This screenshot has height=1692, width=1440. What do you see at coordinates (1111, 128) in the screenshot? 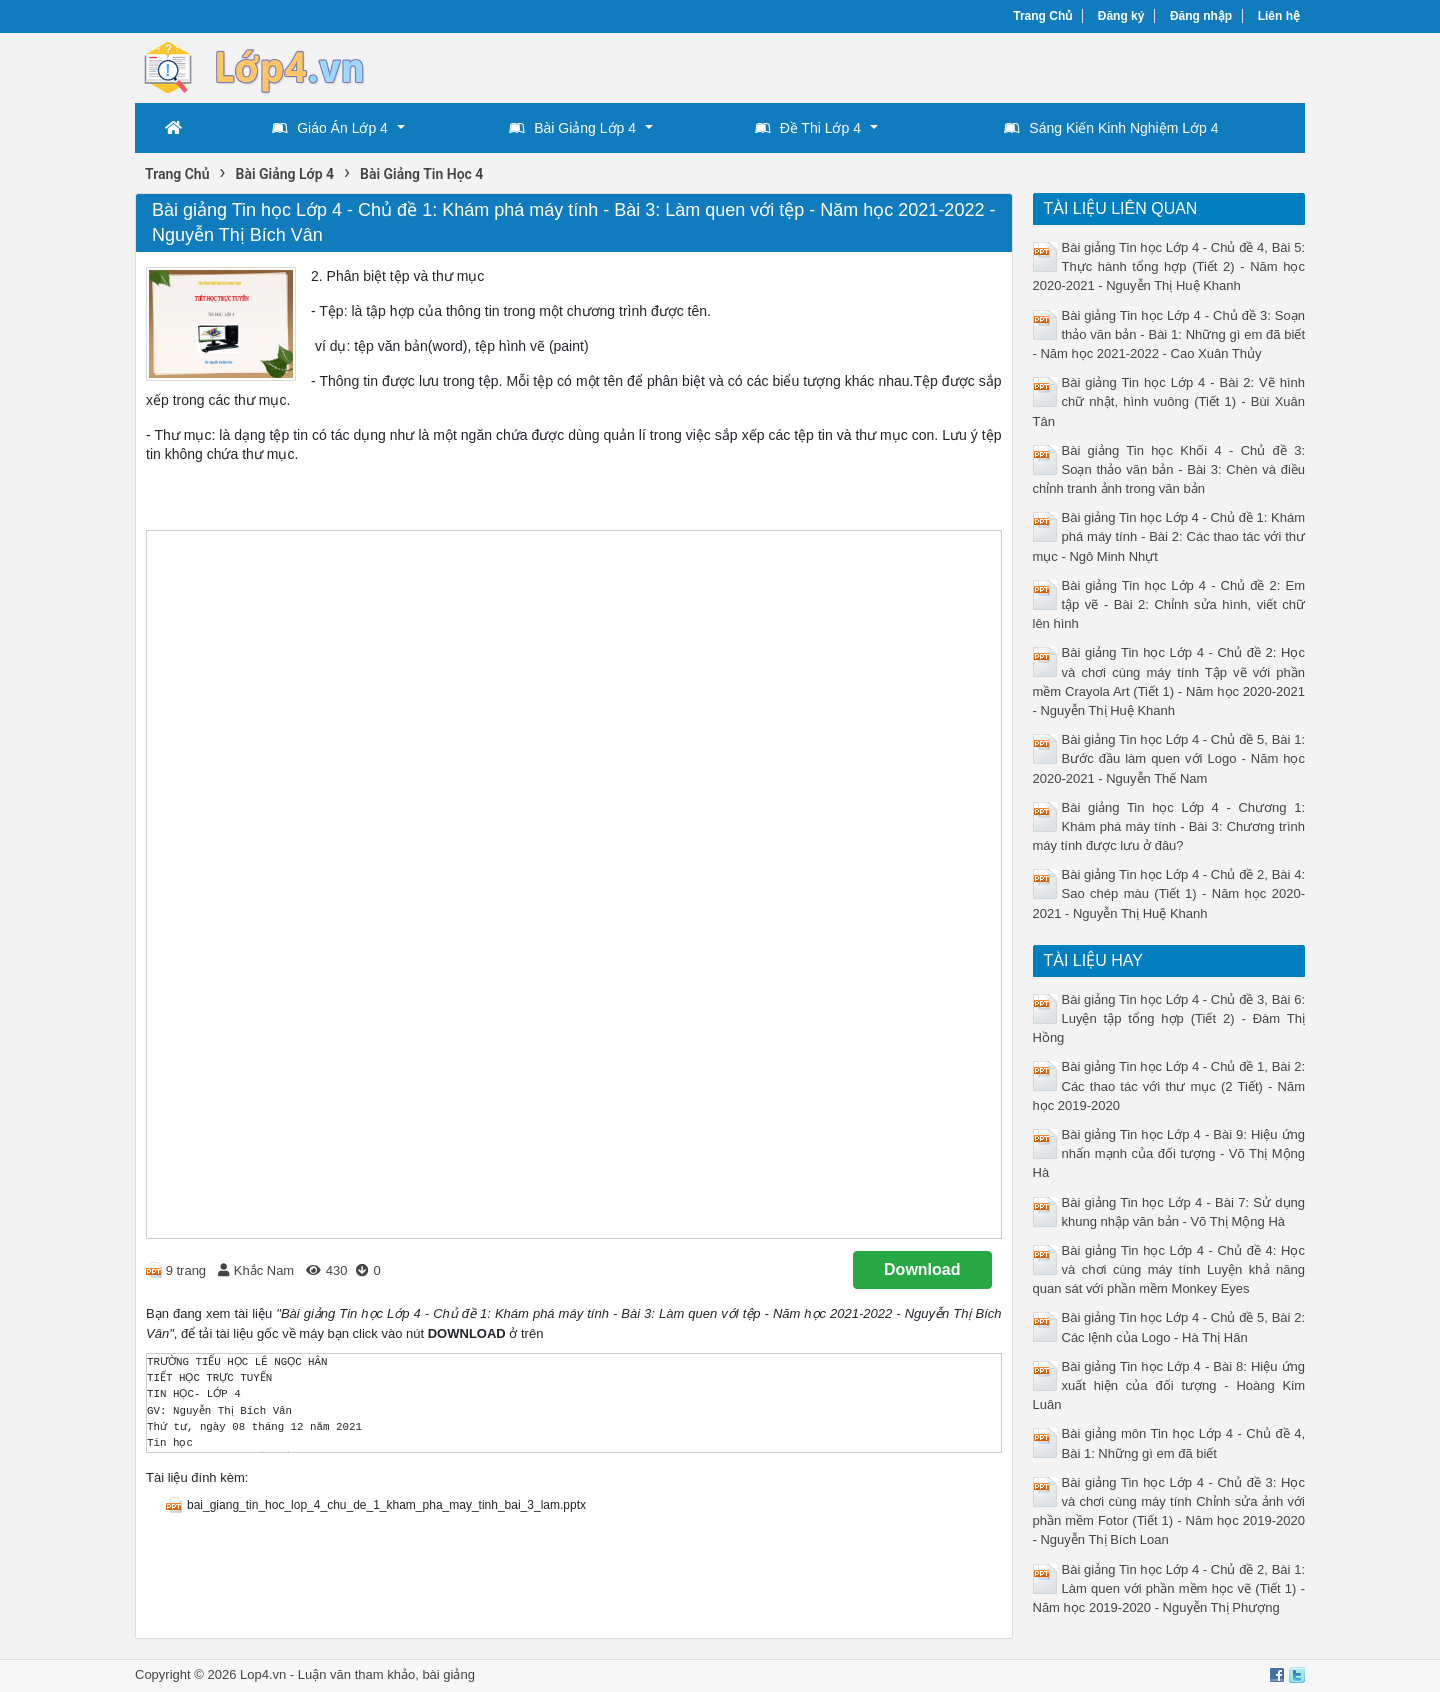
I see `Sáng Kiến Kinh Nghiệm Lớp 4` at bounding box center [1111, 128].